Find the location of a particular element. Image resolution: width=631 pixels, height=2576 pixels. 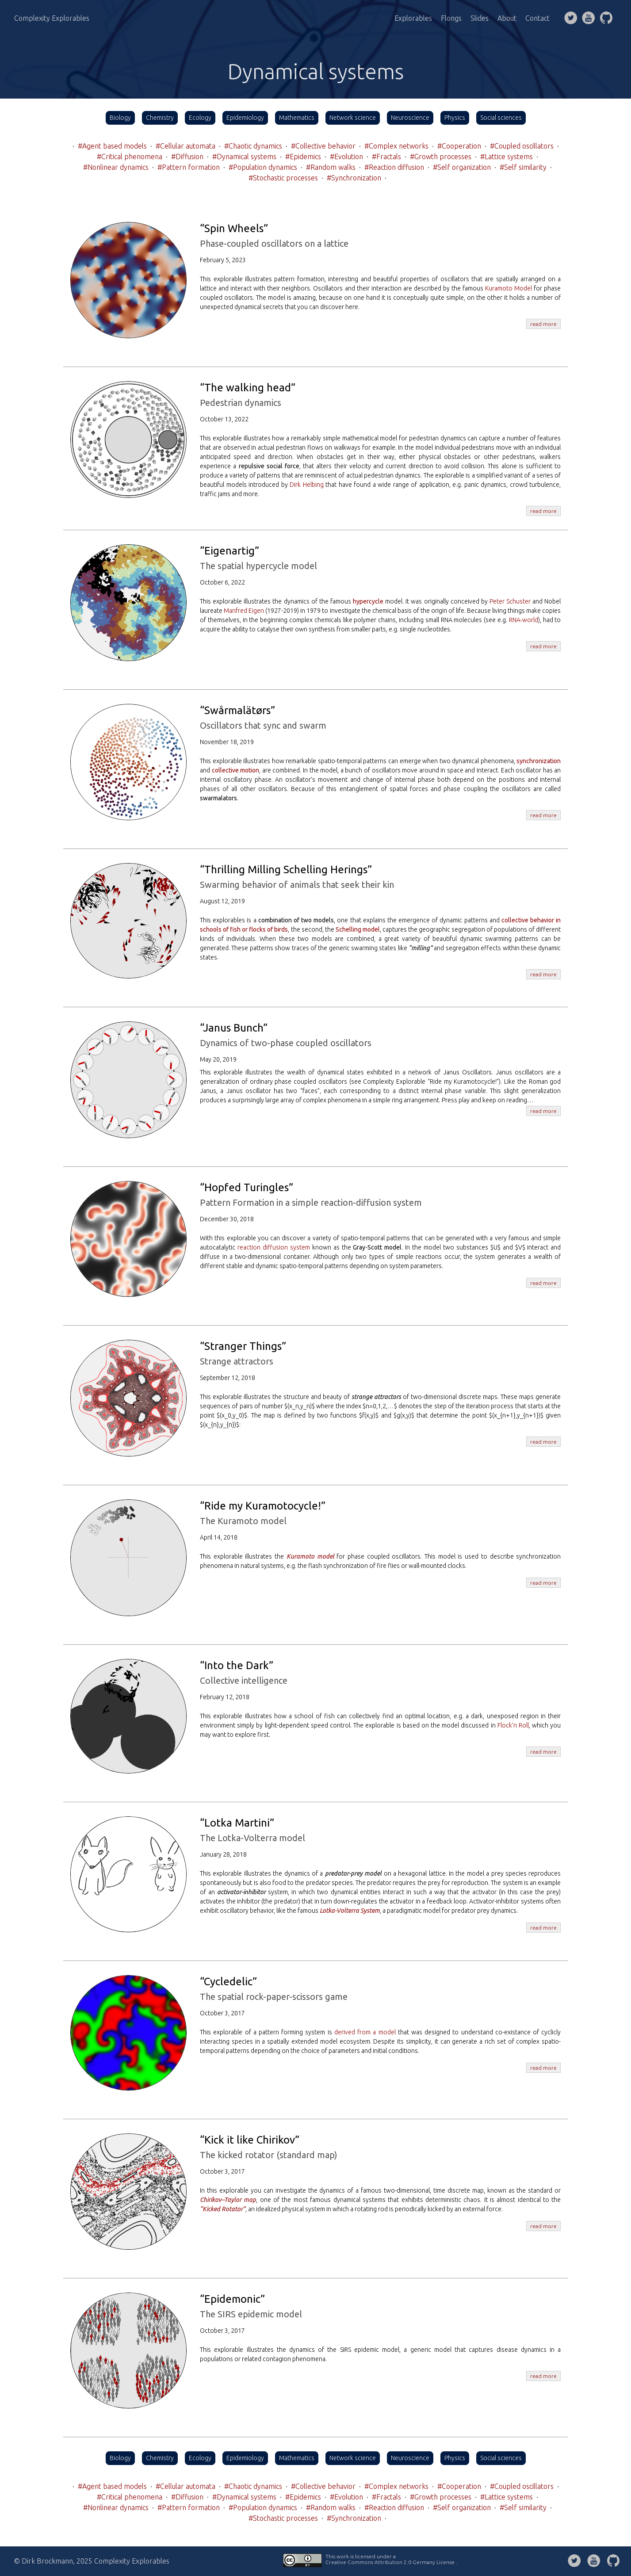

“Epidemonic” is located at coordinates (232, 2299).